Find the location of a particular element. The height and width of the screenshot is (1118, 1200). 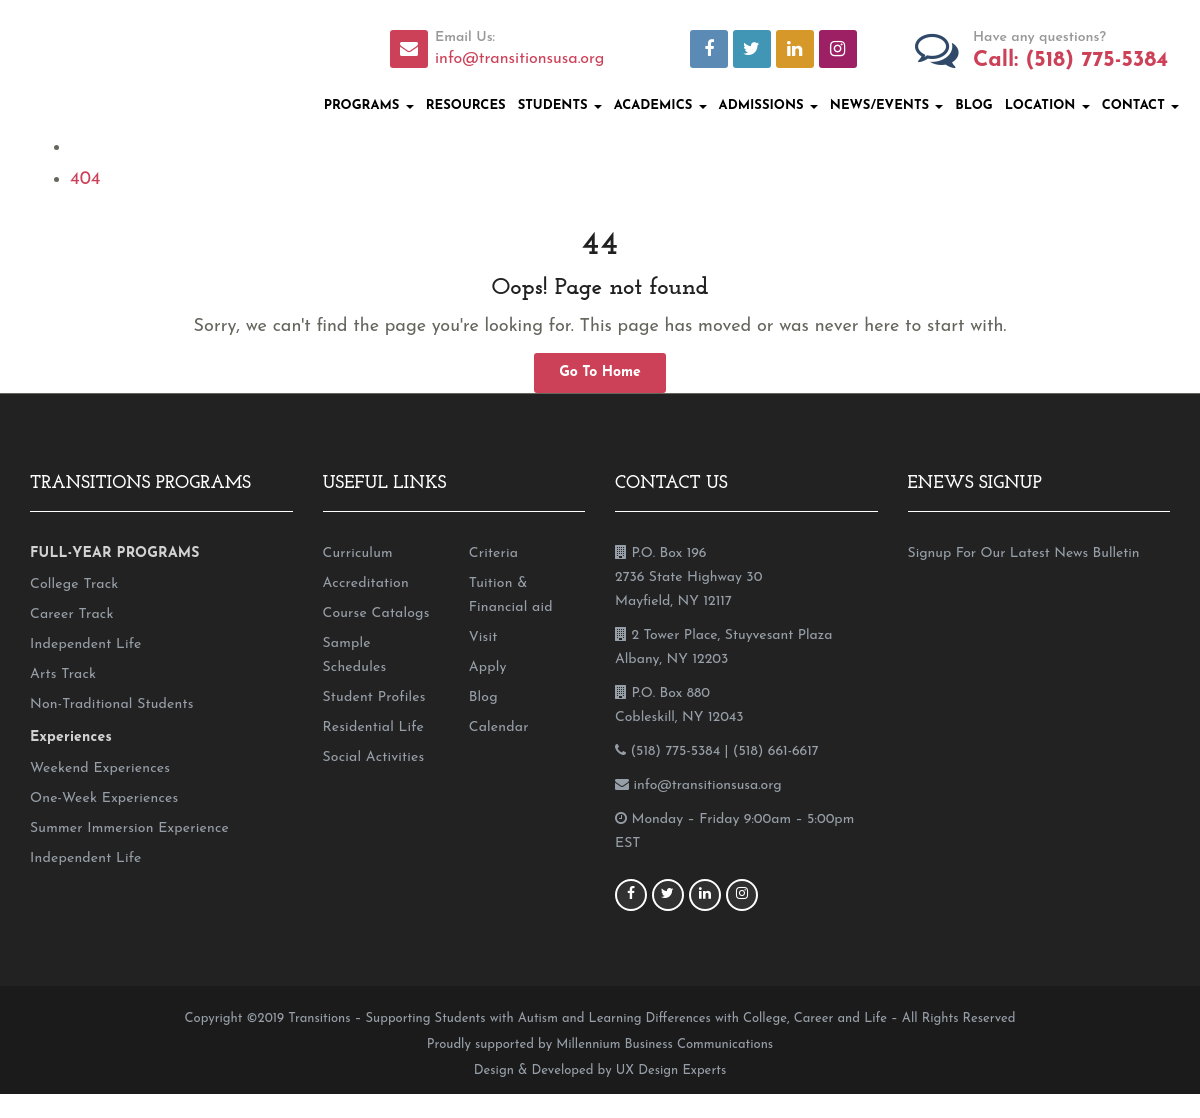

Admissions is located at coordinates (768, 105).